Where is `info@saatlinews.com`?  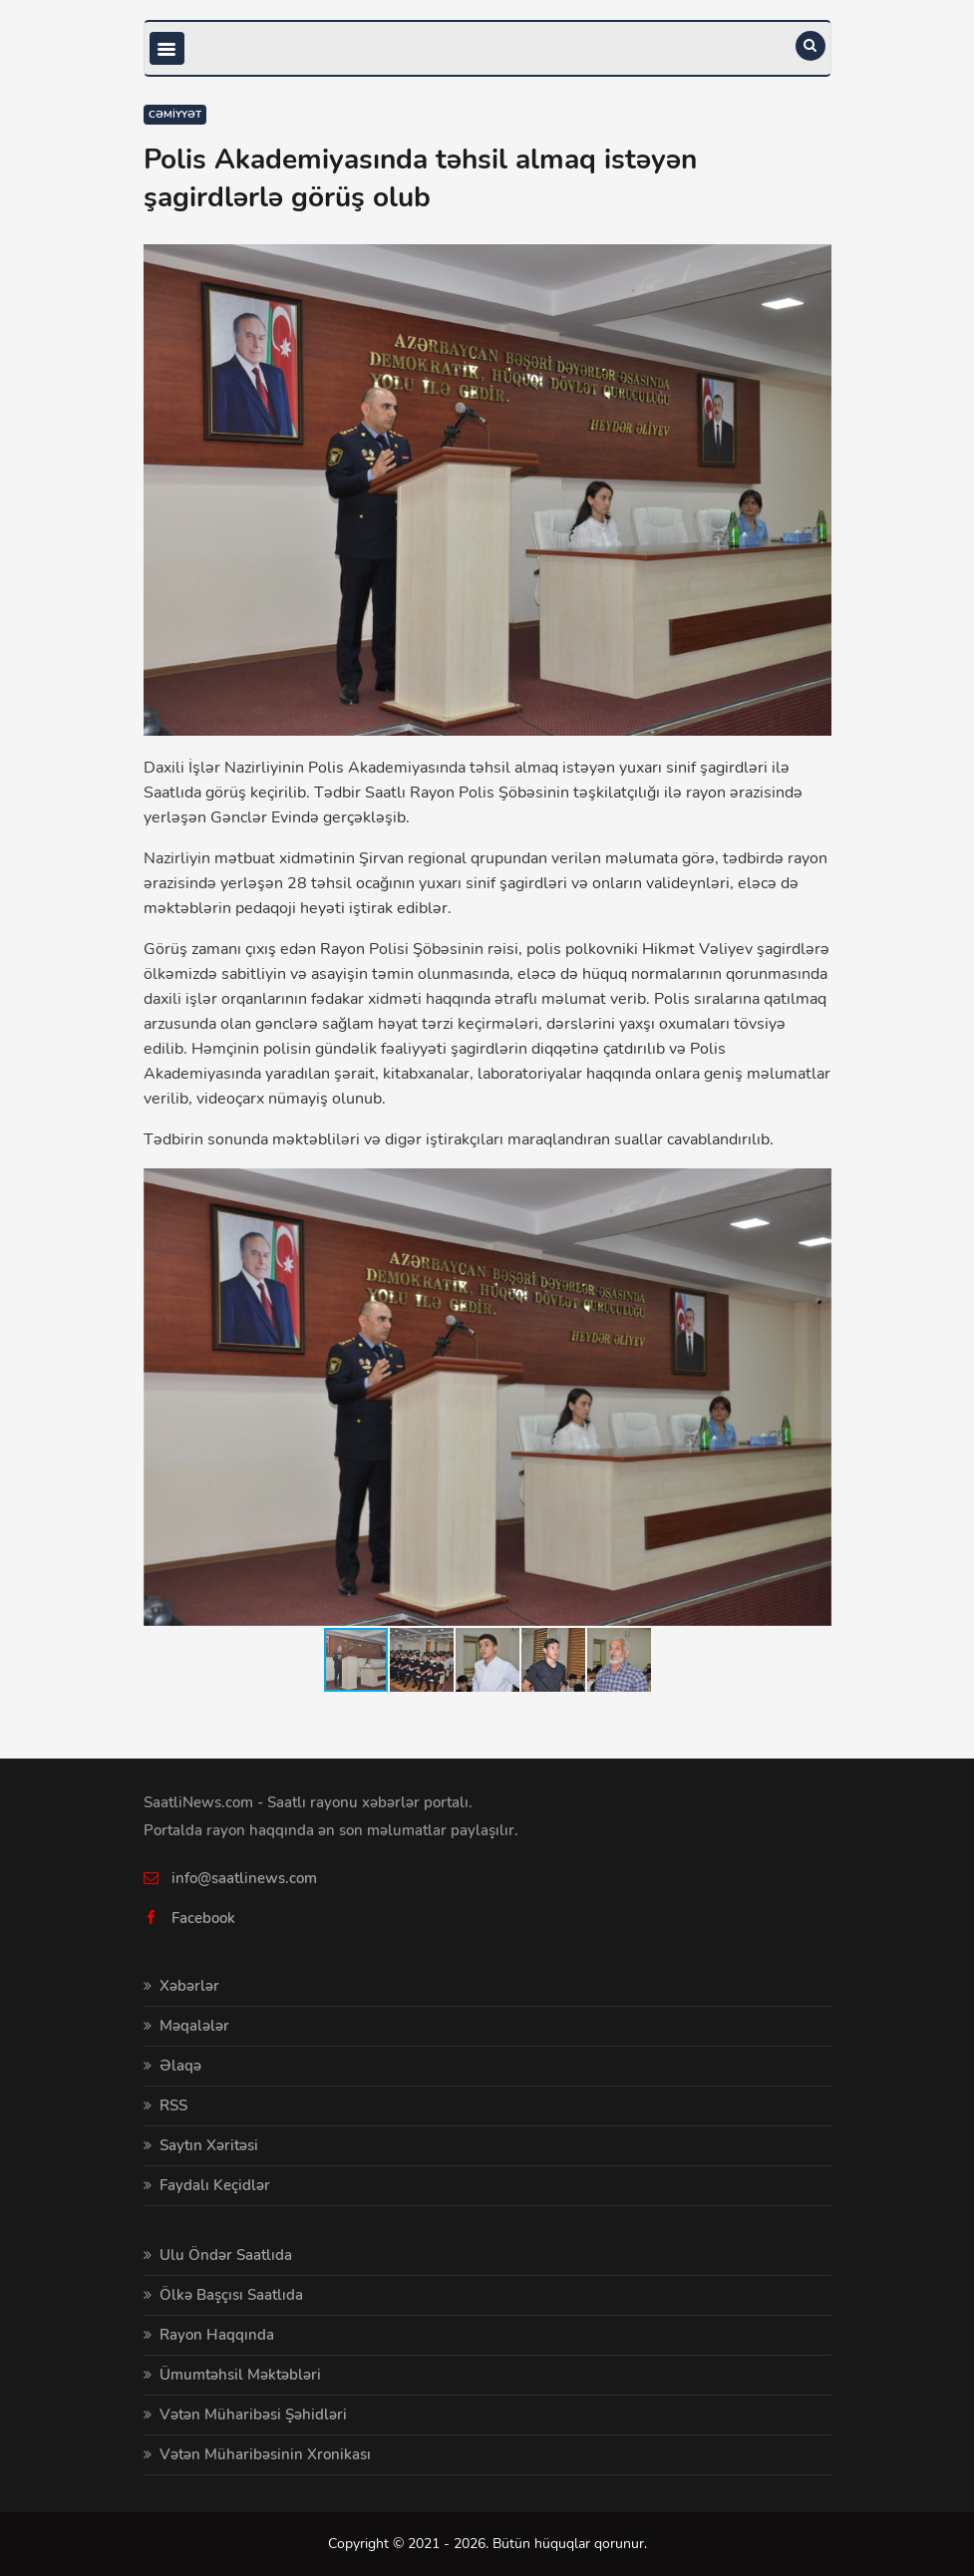
info@saatlinews.com is located at coordinates (244, 1878).